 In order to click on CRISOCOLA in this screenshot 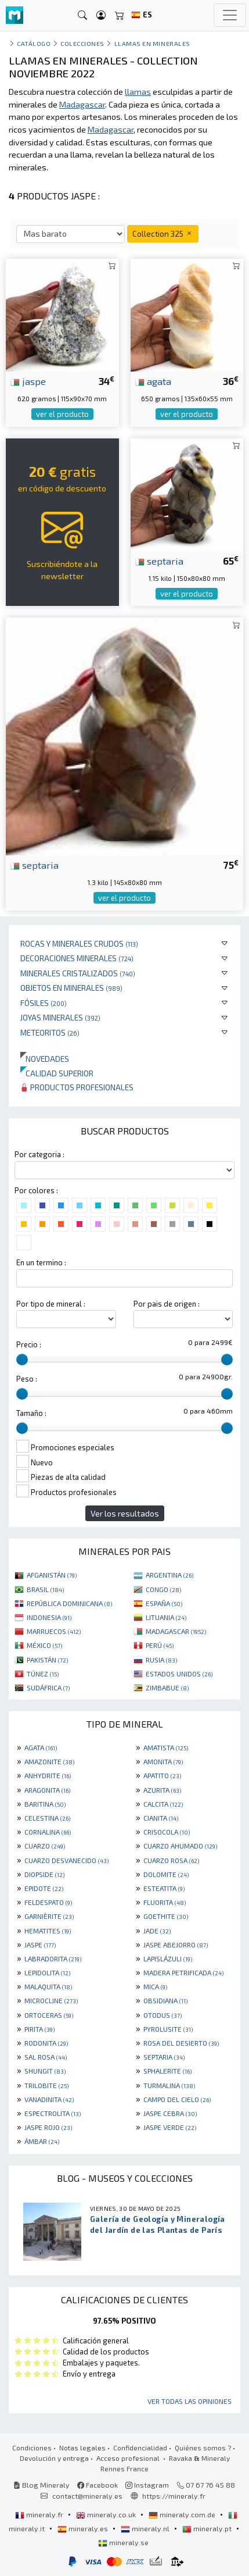, I will do `click(166, 1832)`.